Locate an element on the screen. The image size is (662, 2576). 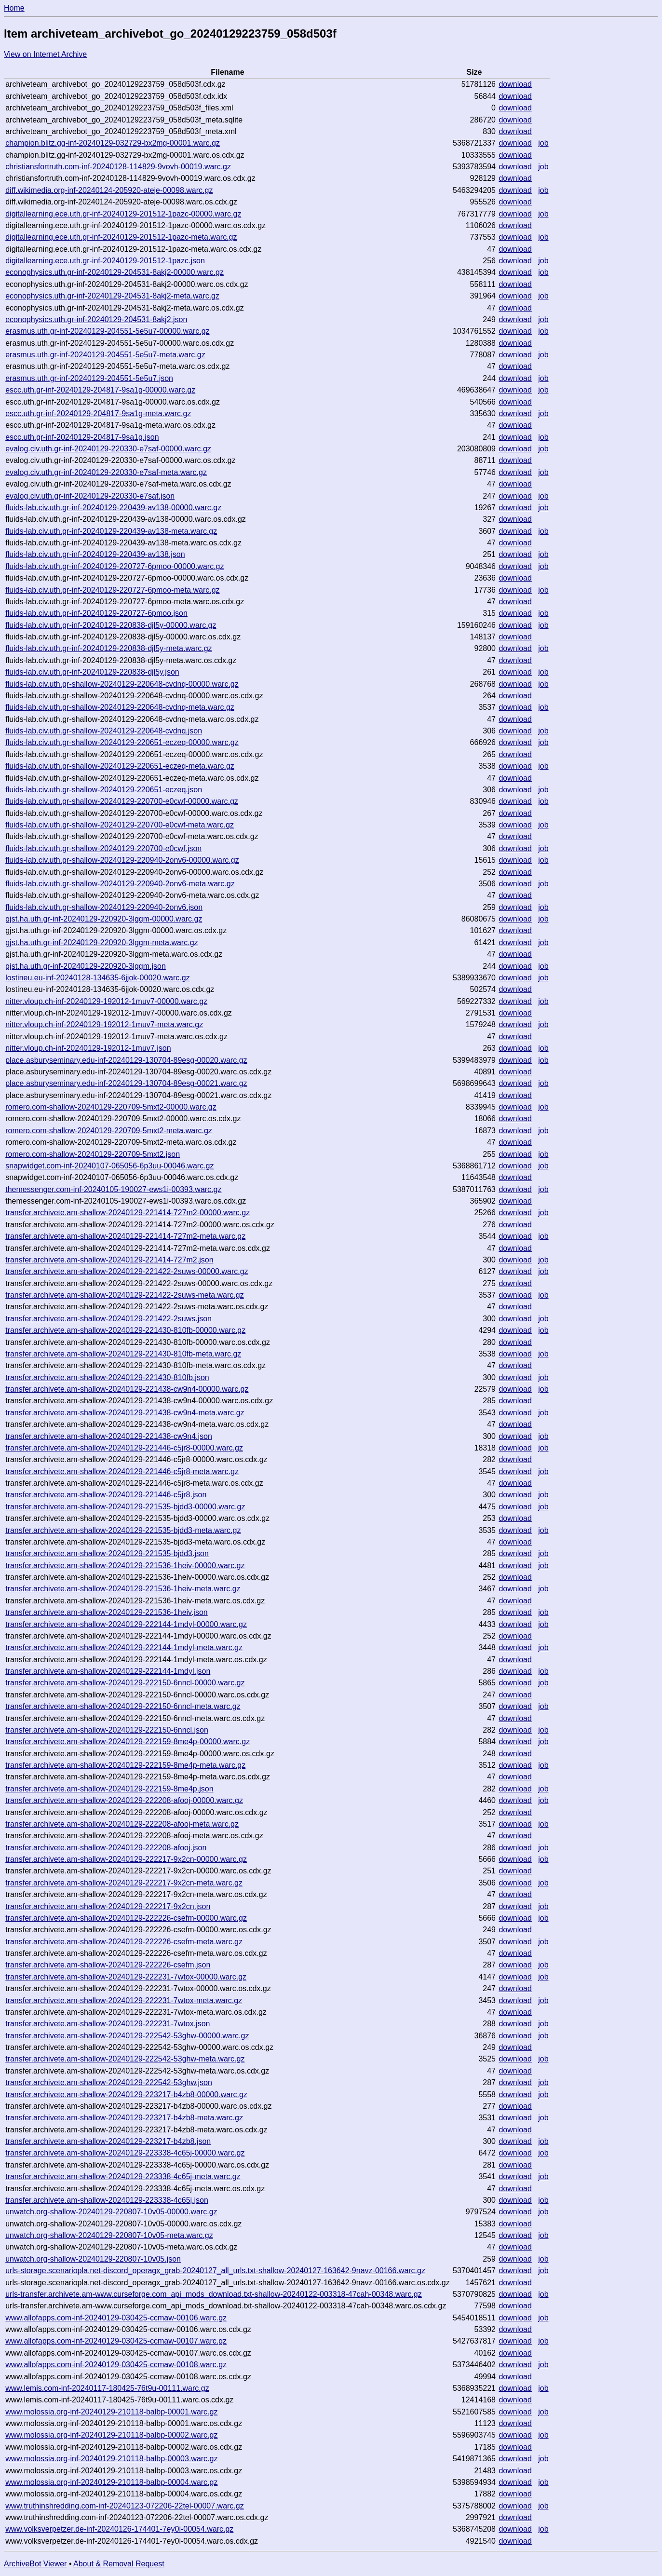
fluids-lab.civ.uth.gr-shallow-20240129-220700-e0cwf-meta.warc.gz is located at coordinates (119, 825).